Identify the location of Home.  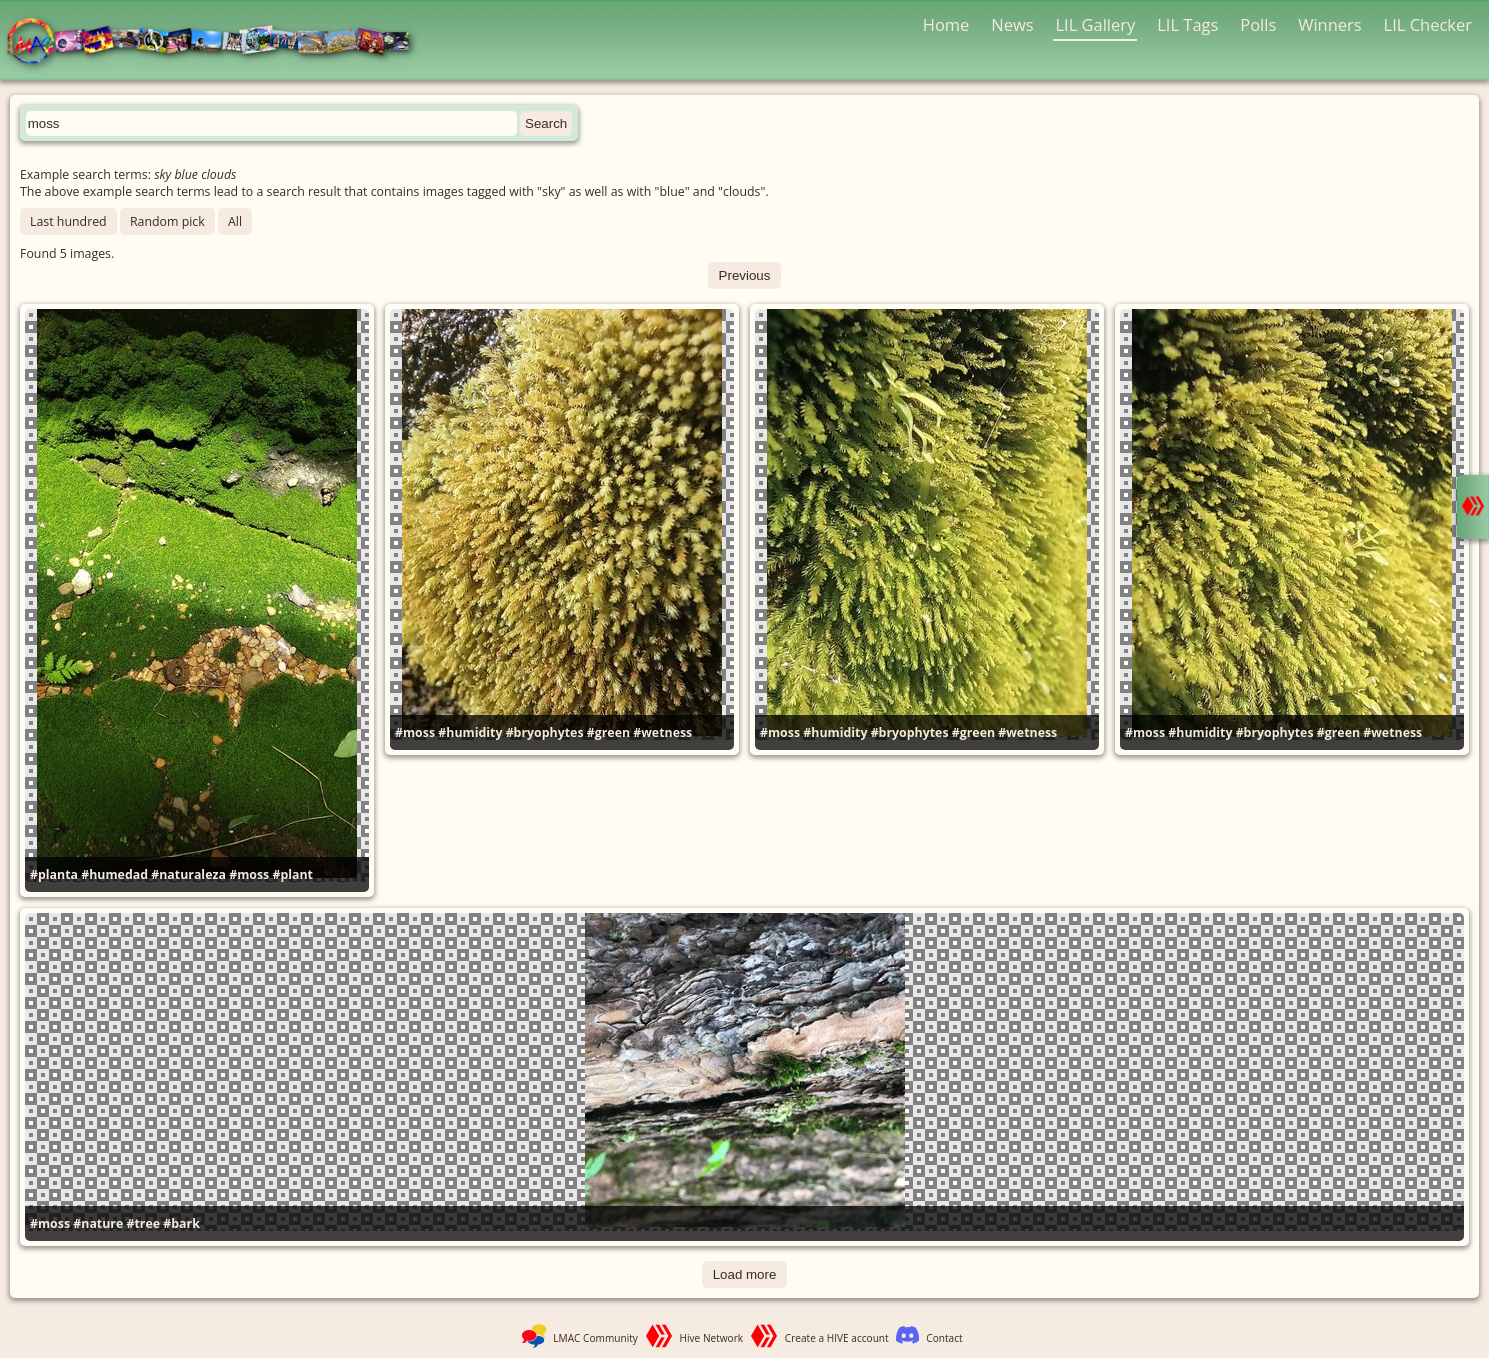
(946, 24).